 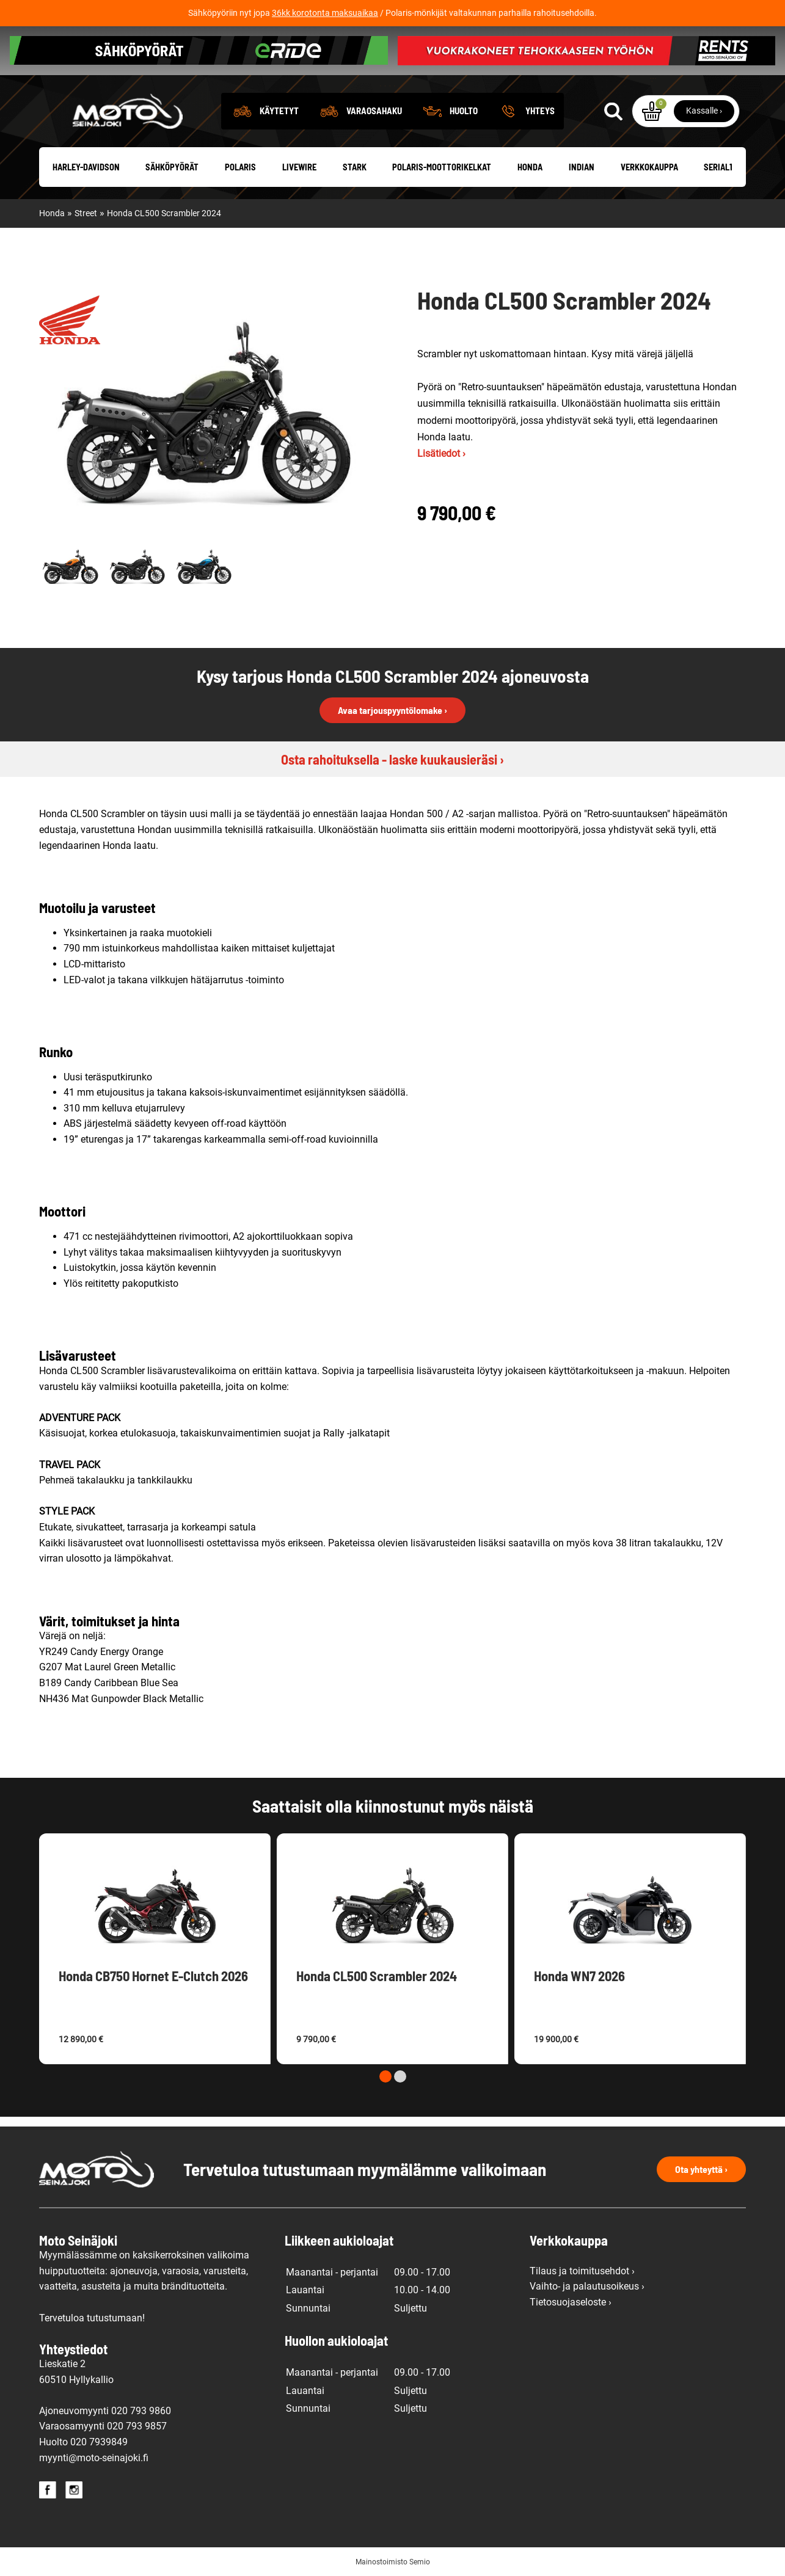 What do you see at coordinates (299, 167) in the screenshot?
I see `Livewire` at bounding box center [299, 167].